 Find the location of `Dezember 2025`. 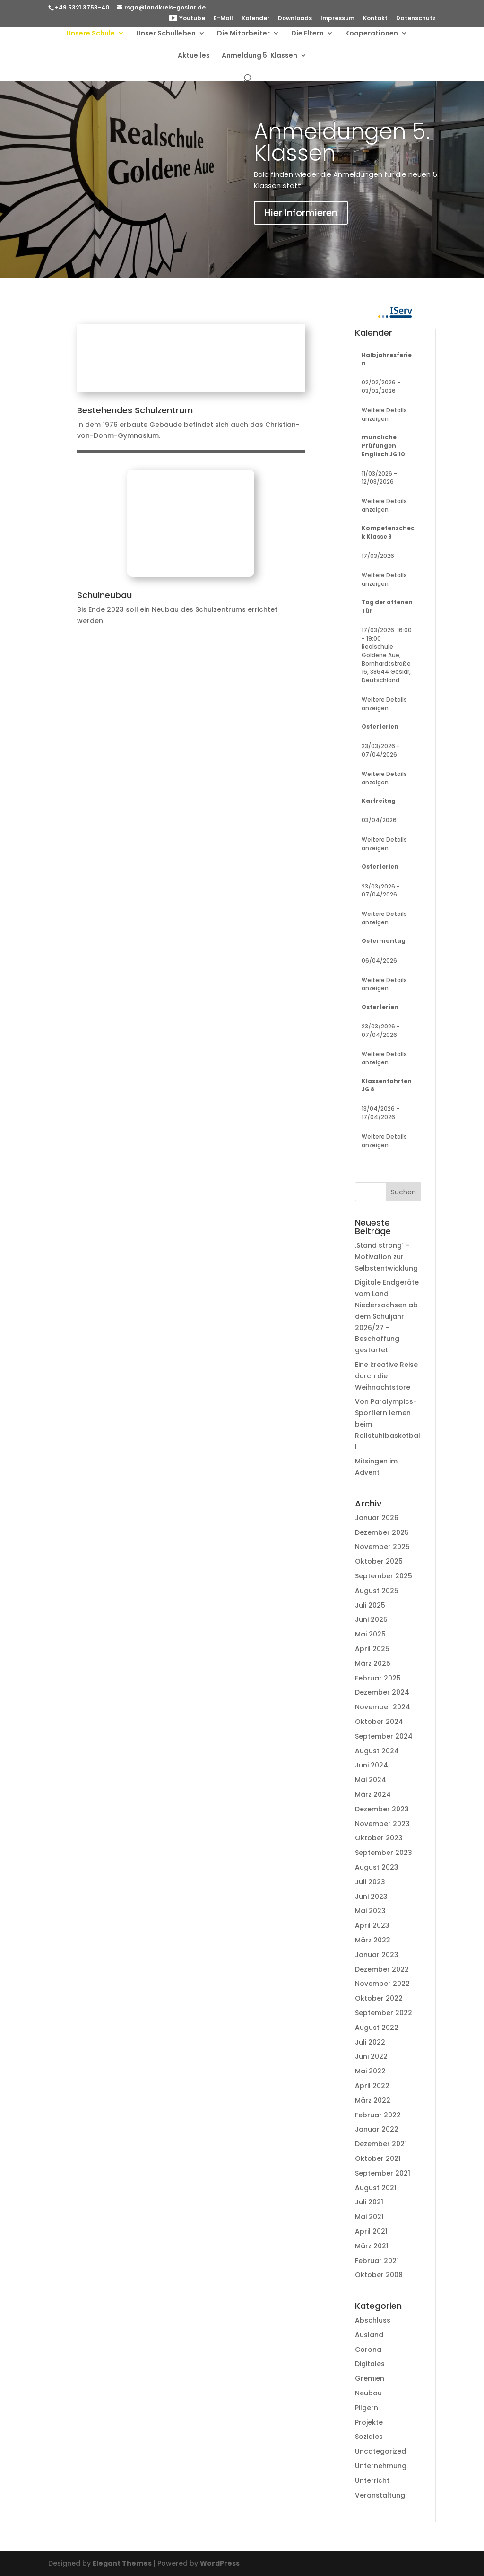

Dezember 2025 is located at coordinates (382, 1532).